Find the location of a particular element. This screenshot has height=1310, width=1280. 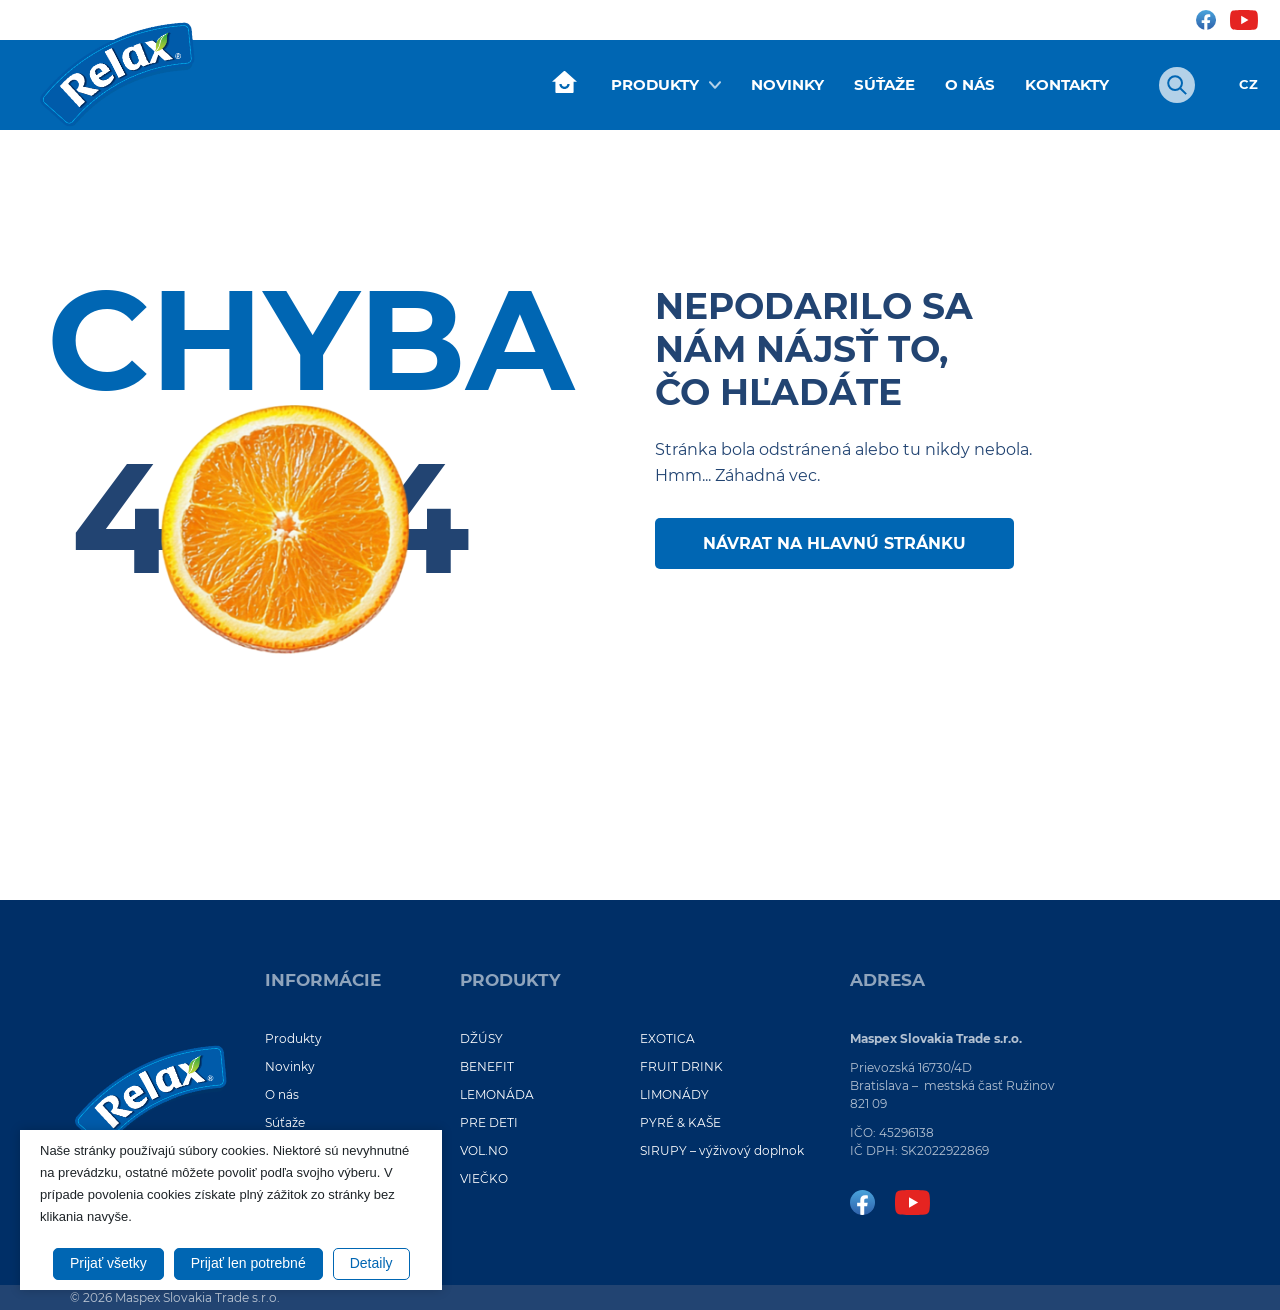

PYRÉ & KAŠE is located at coordinates (680, 1122).